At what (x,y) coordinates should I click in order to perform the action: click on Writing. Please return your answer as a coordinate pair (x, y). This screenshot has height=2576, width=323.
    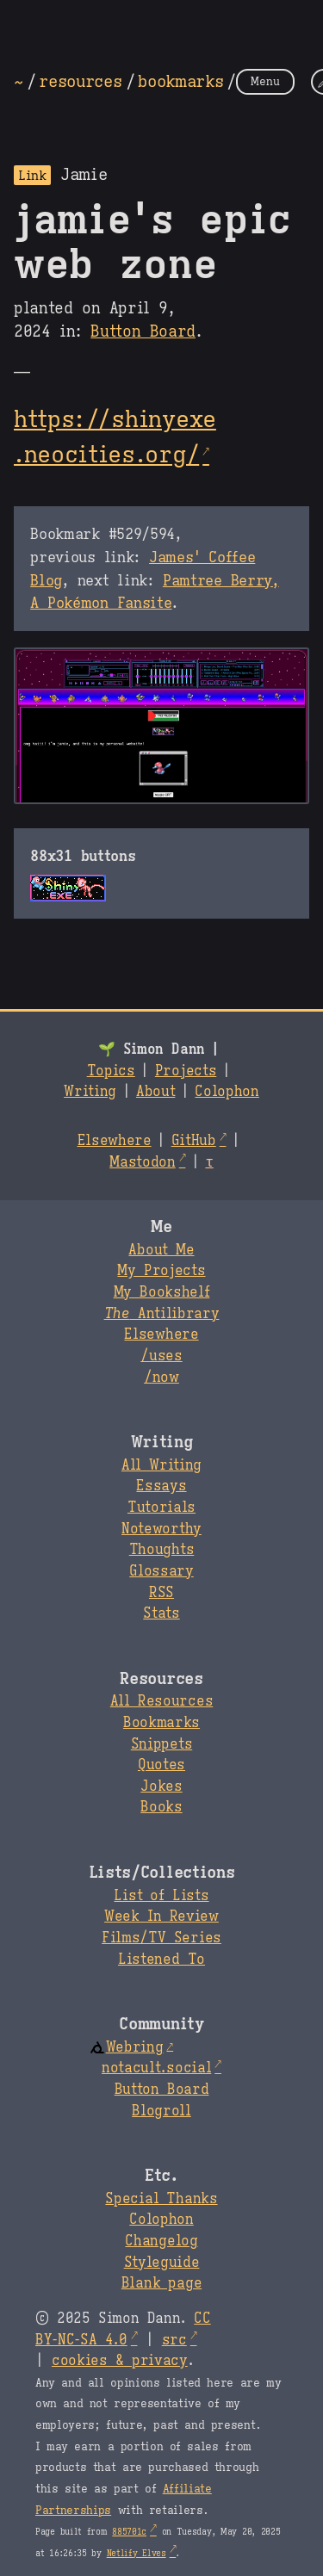
    Looking at the image, I should click on (90, 1091).